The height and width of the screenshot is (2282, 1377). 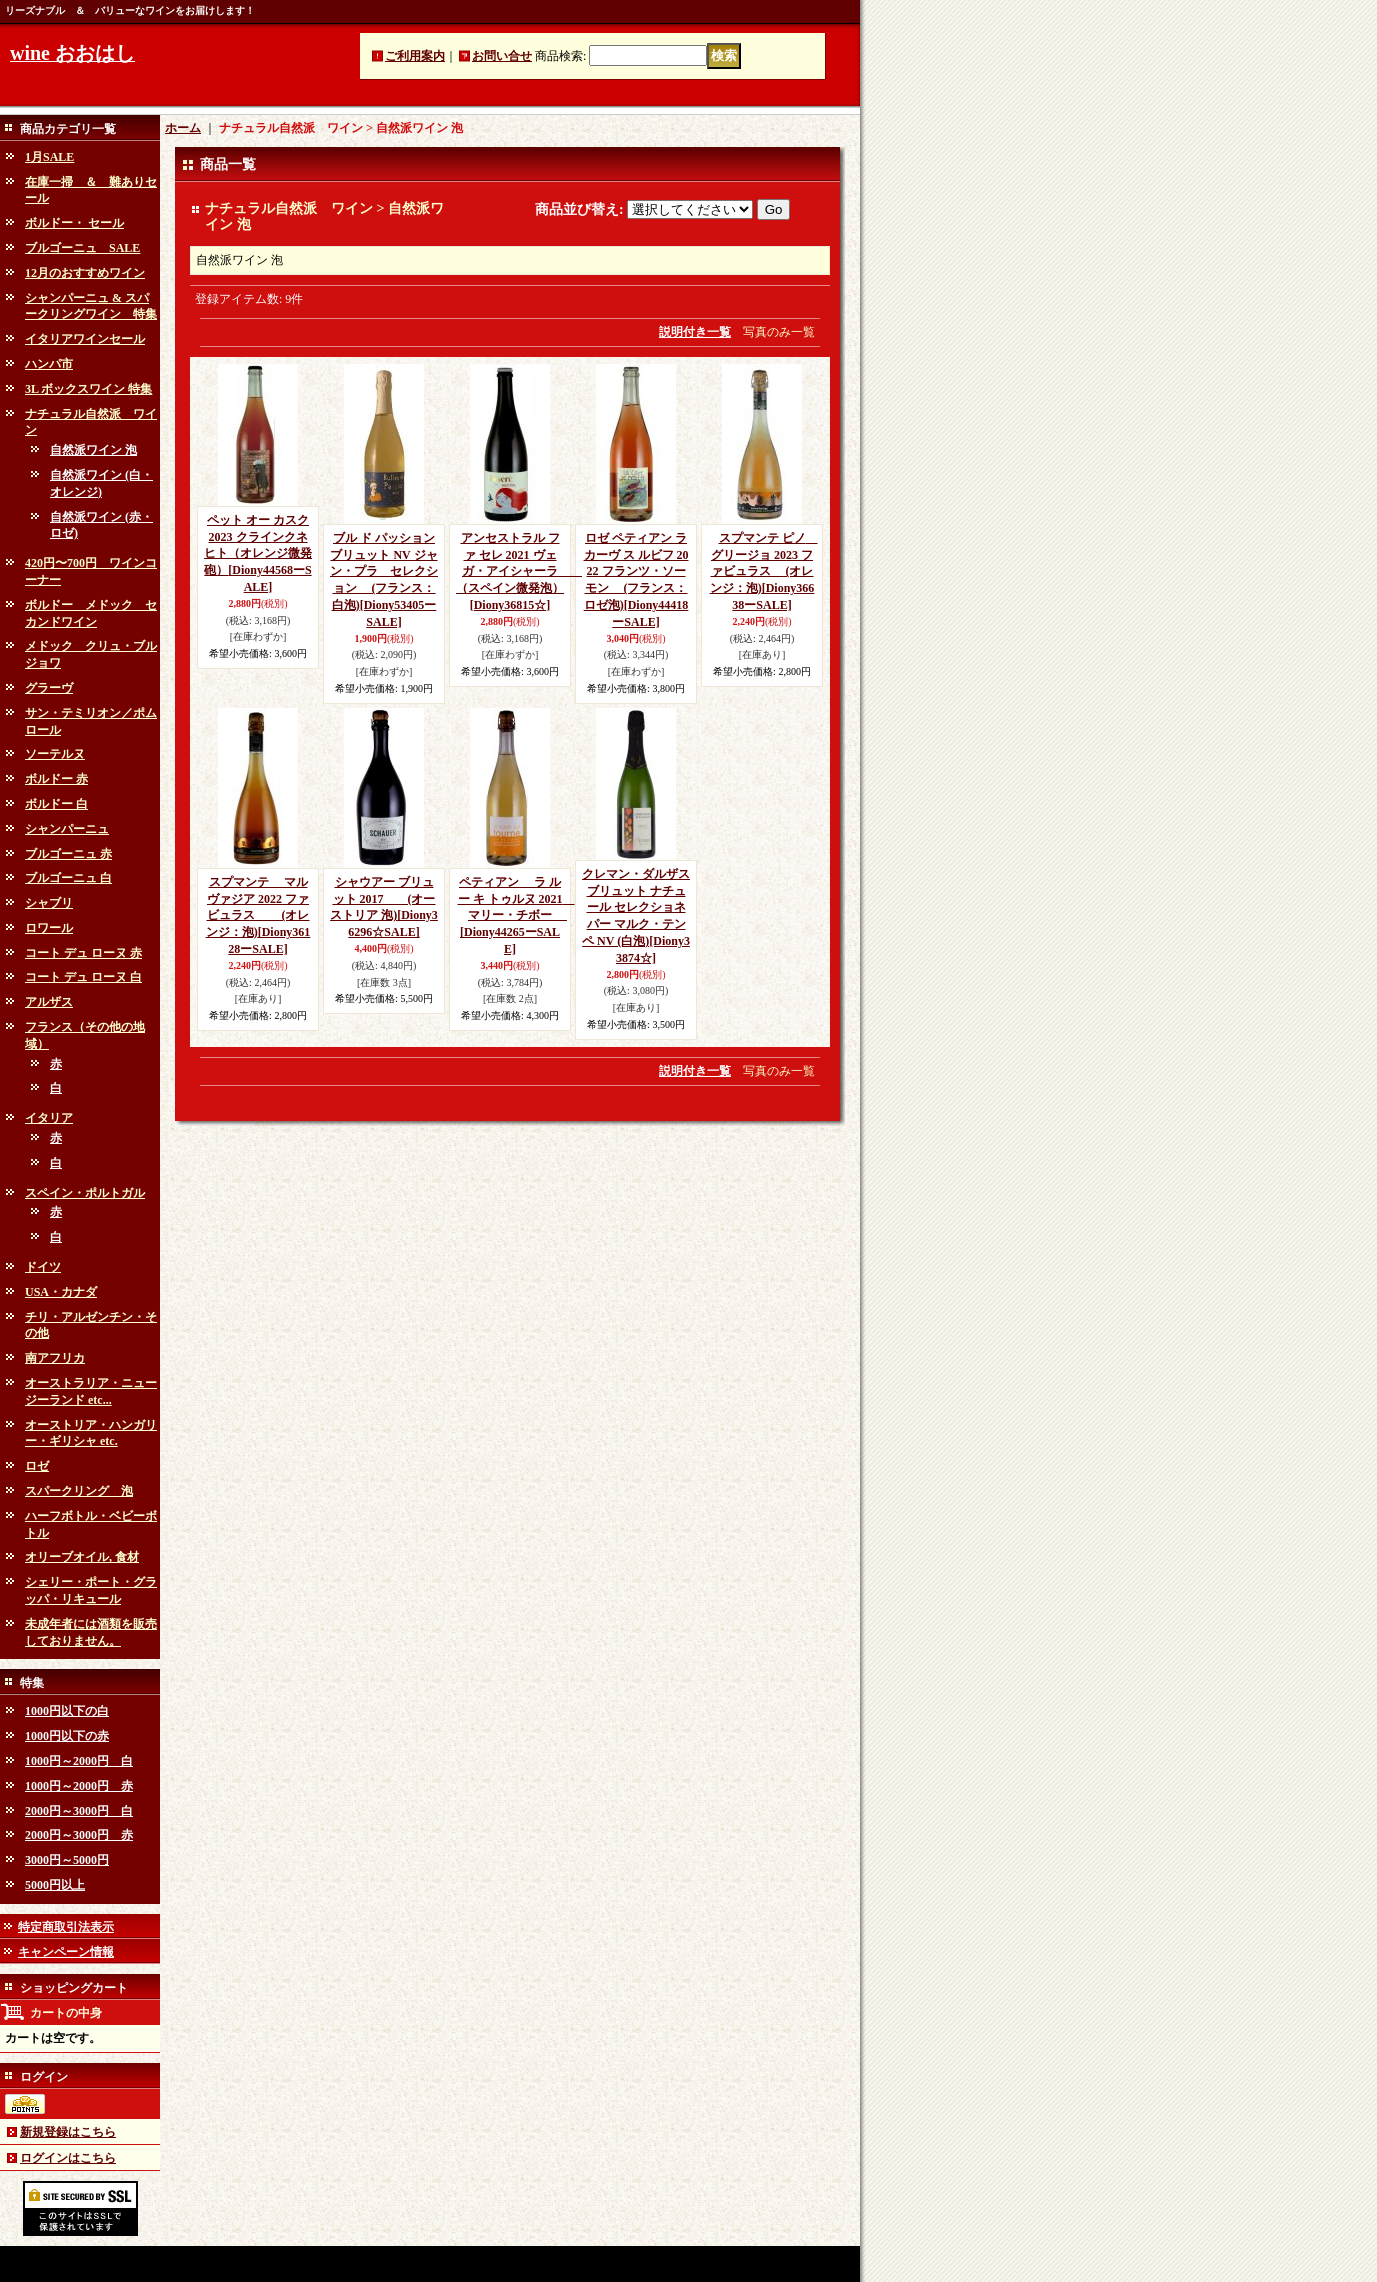 I want to click on イタリアワインセール, so click(x=85, y=339).